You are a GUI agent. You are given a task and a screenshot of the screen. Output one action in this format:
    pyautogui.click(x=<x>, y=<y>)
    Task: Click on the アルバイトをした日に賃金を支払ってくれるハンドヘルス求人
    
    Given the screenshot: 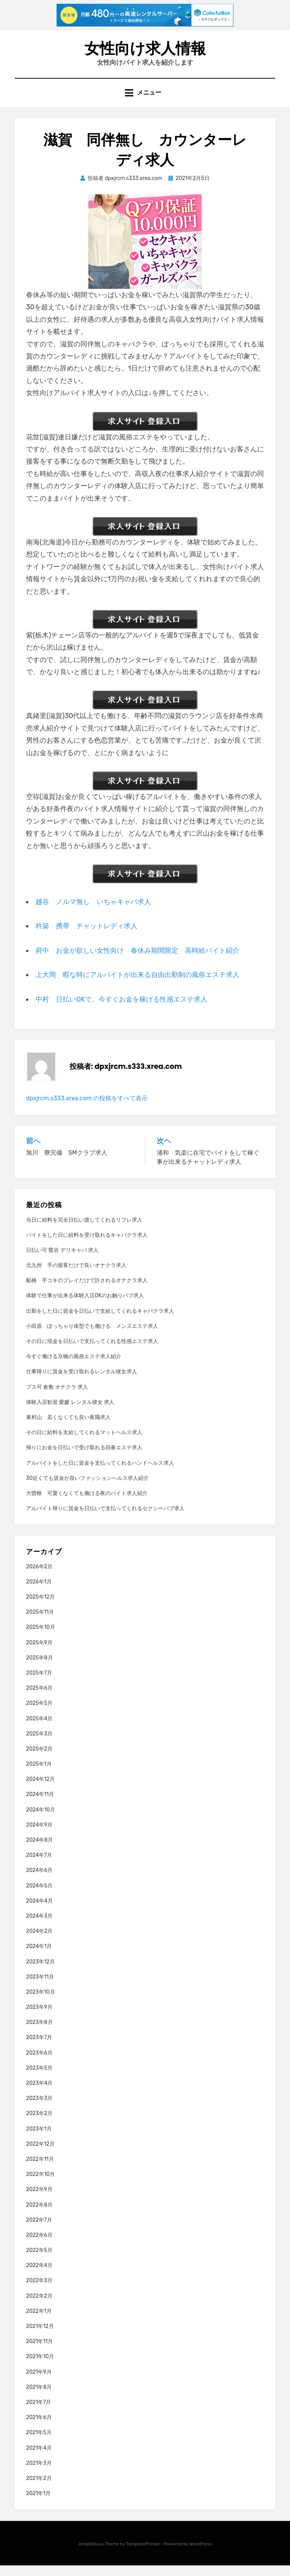 What is the action you would take?
    pyautogui.click(x=100, y=1473)
    